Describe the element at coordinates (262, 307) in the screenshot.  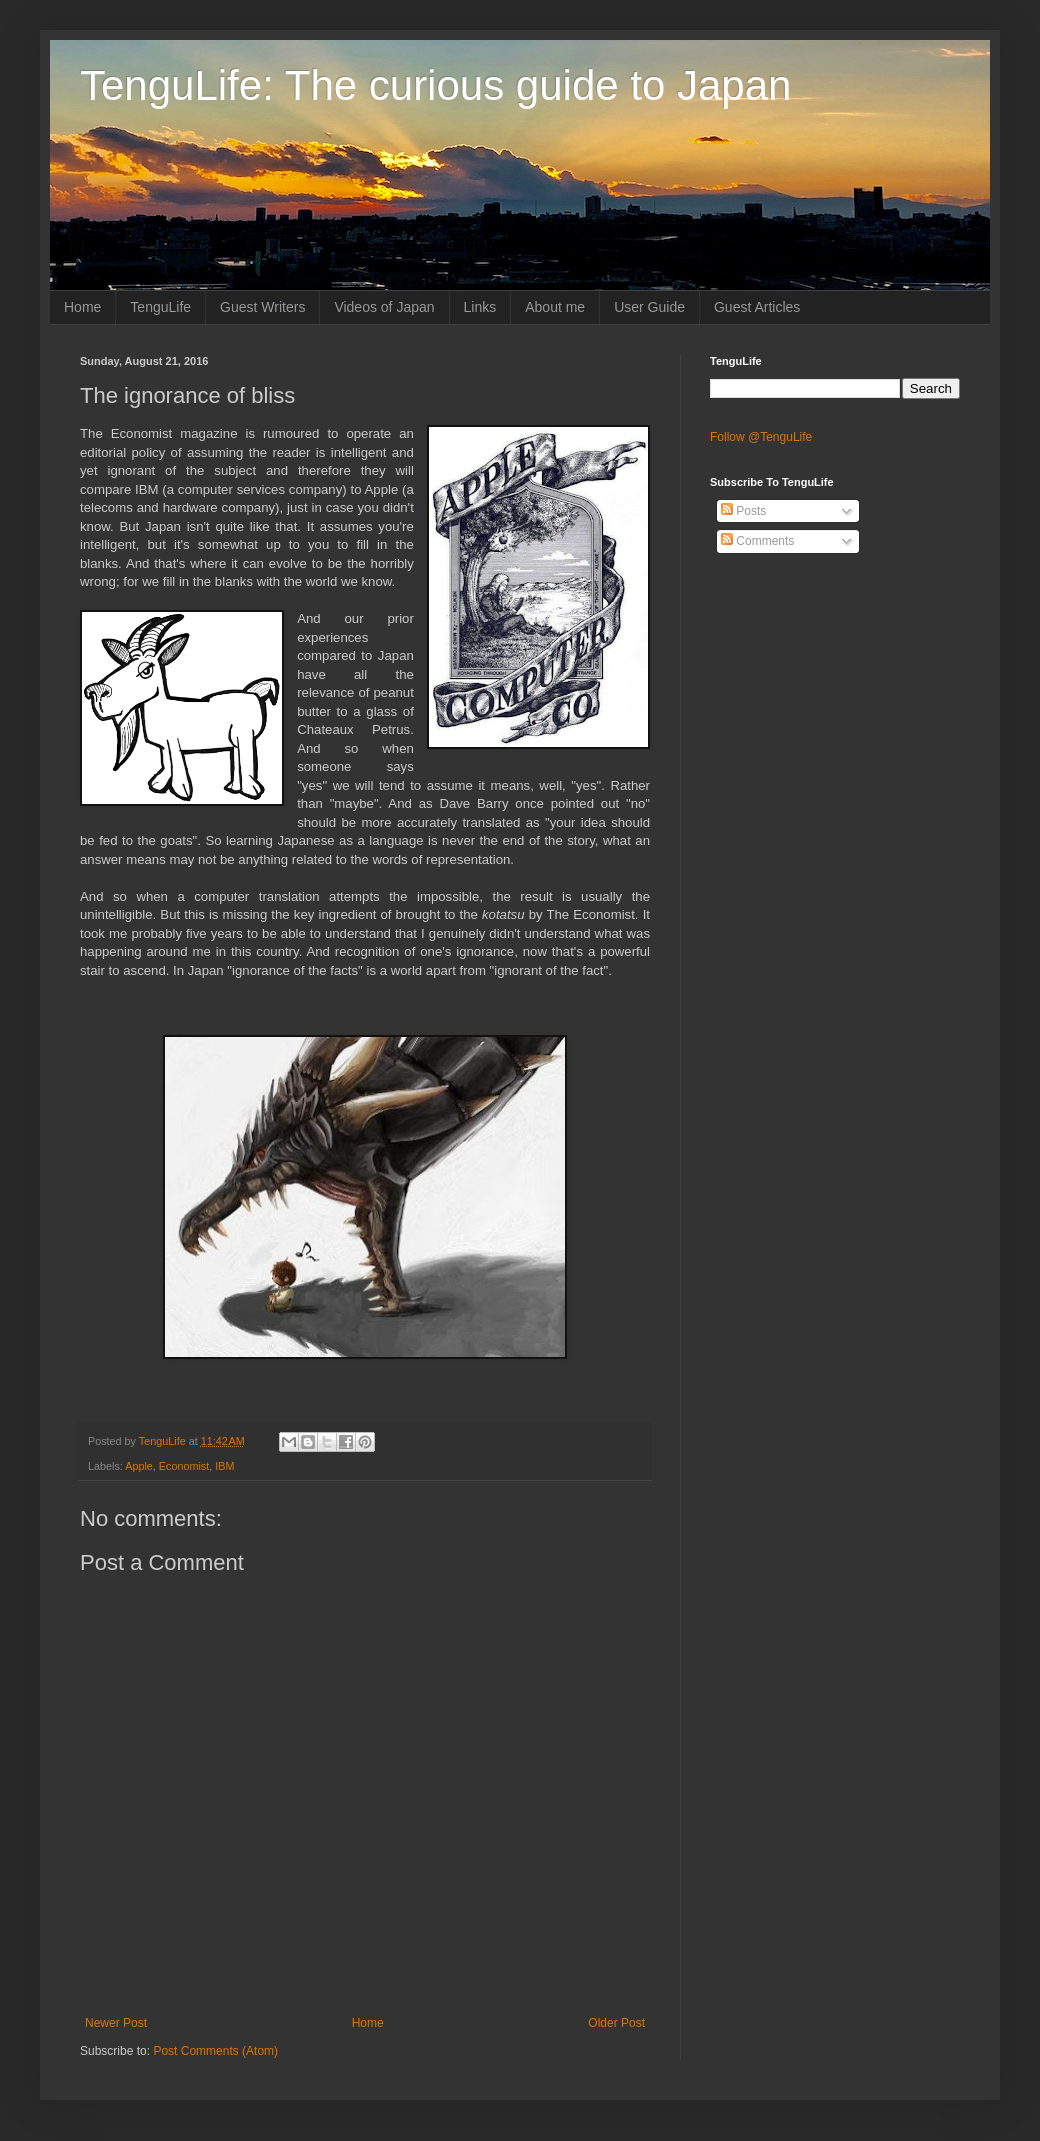
I see `Guest Writers` at that location.